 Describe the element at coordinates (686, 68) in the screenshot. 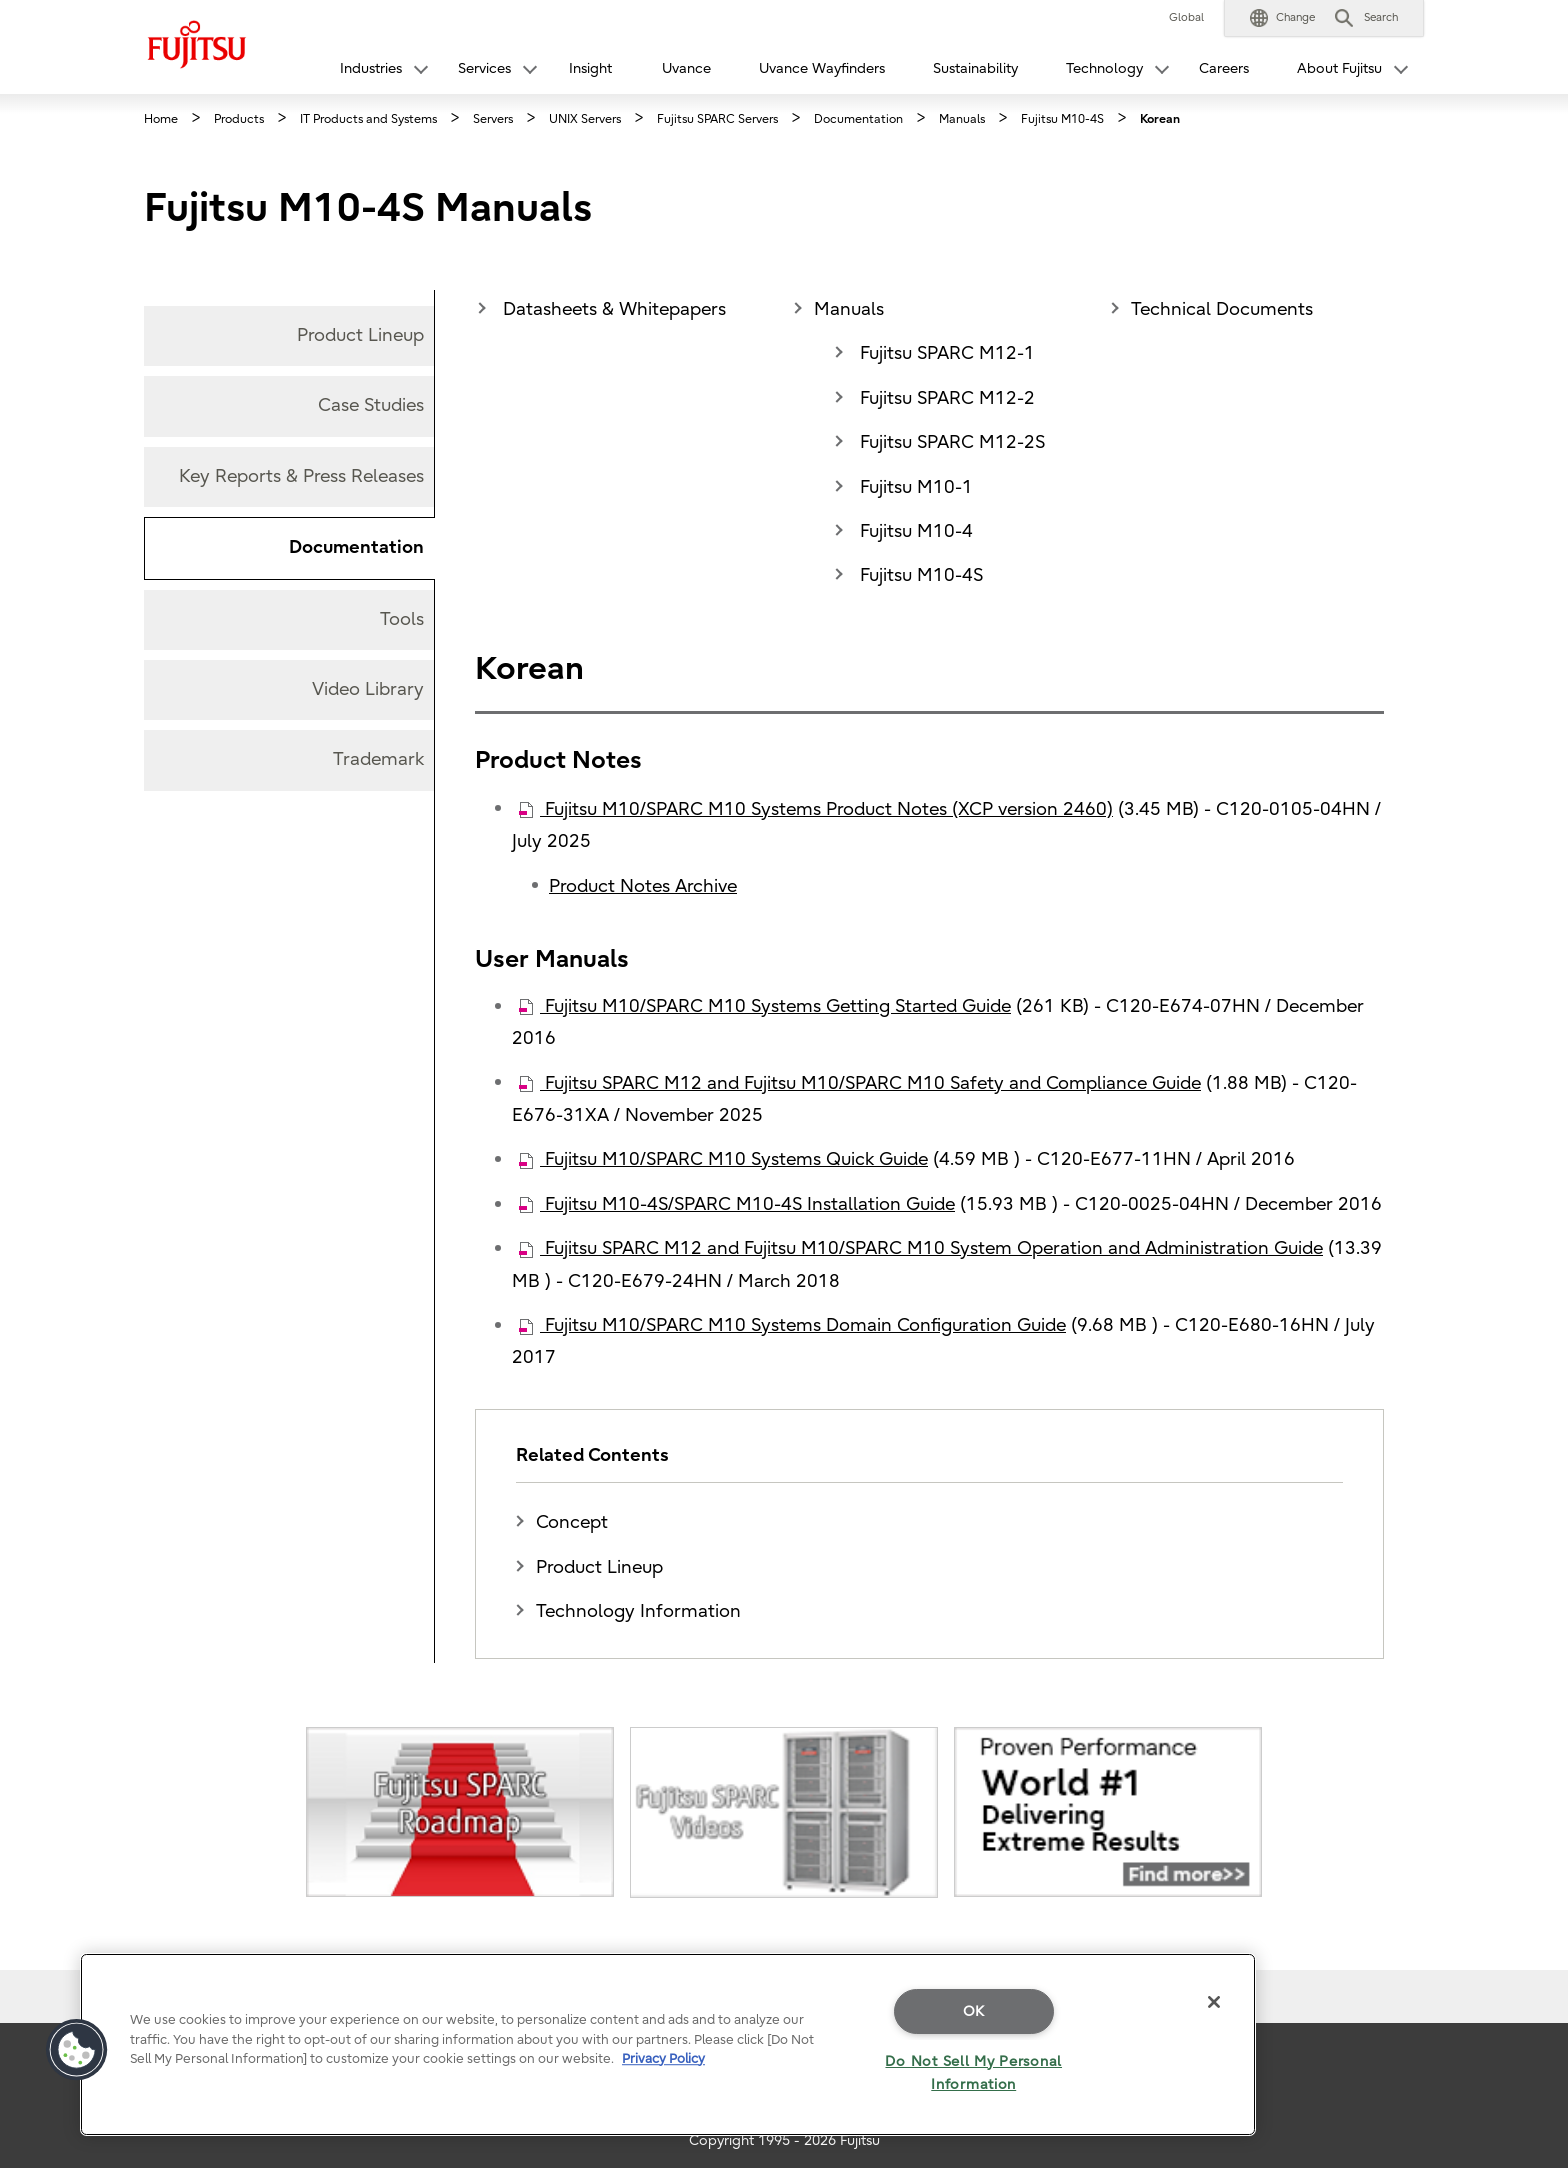

I see `Uvance` at that location.